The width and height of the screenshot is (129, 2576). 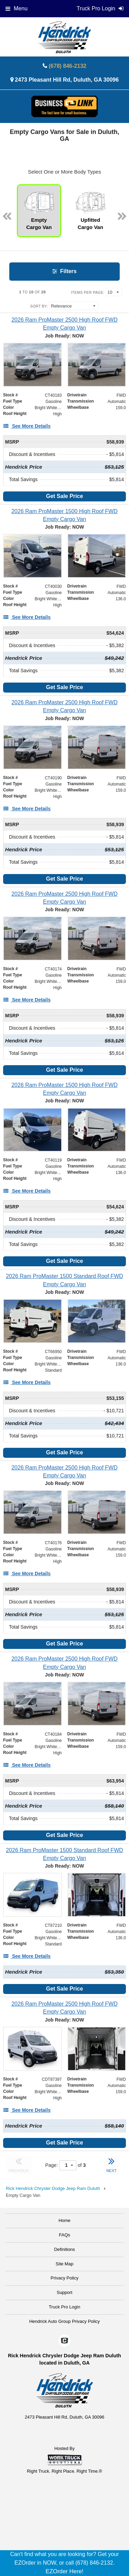 I want to click on Hendrick Auto Group Privacy Policy, so click(x=64, y=2321).